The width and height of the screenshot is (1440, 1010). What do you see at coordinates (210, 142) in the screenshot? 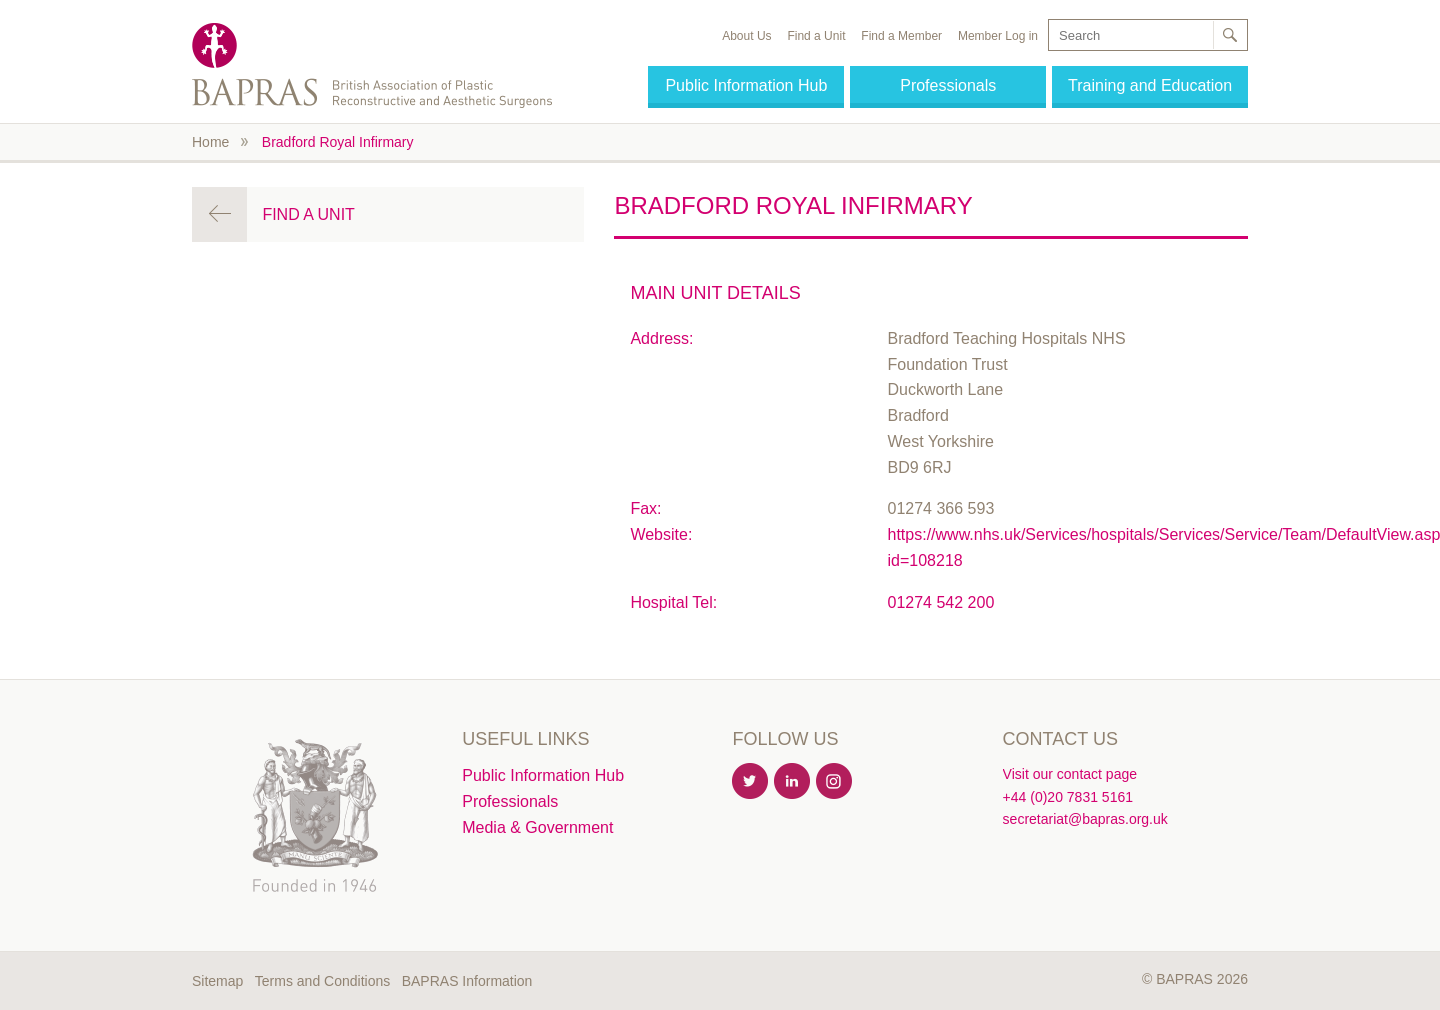
I see `Home` at bounding box center [210, 142].